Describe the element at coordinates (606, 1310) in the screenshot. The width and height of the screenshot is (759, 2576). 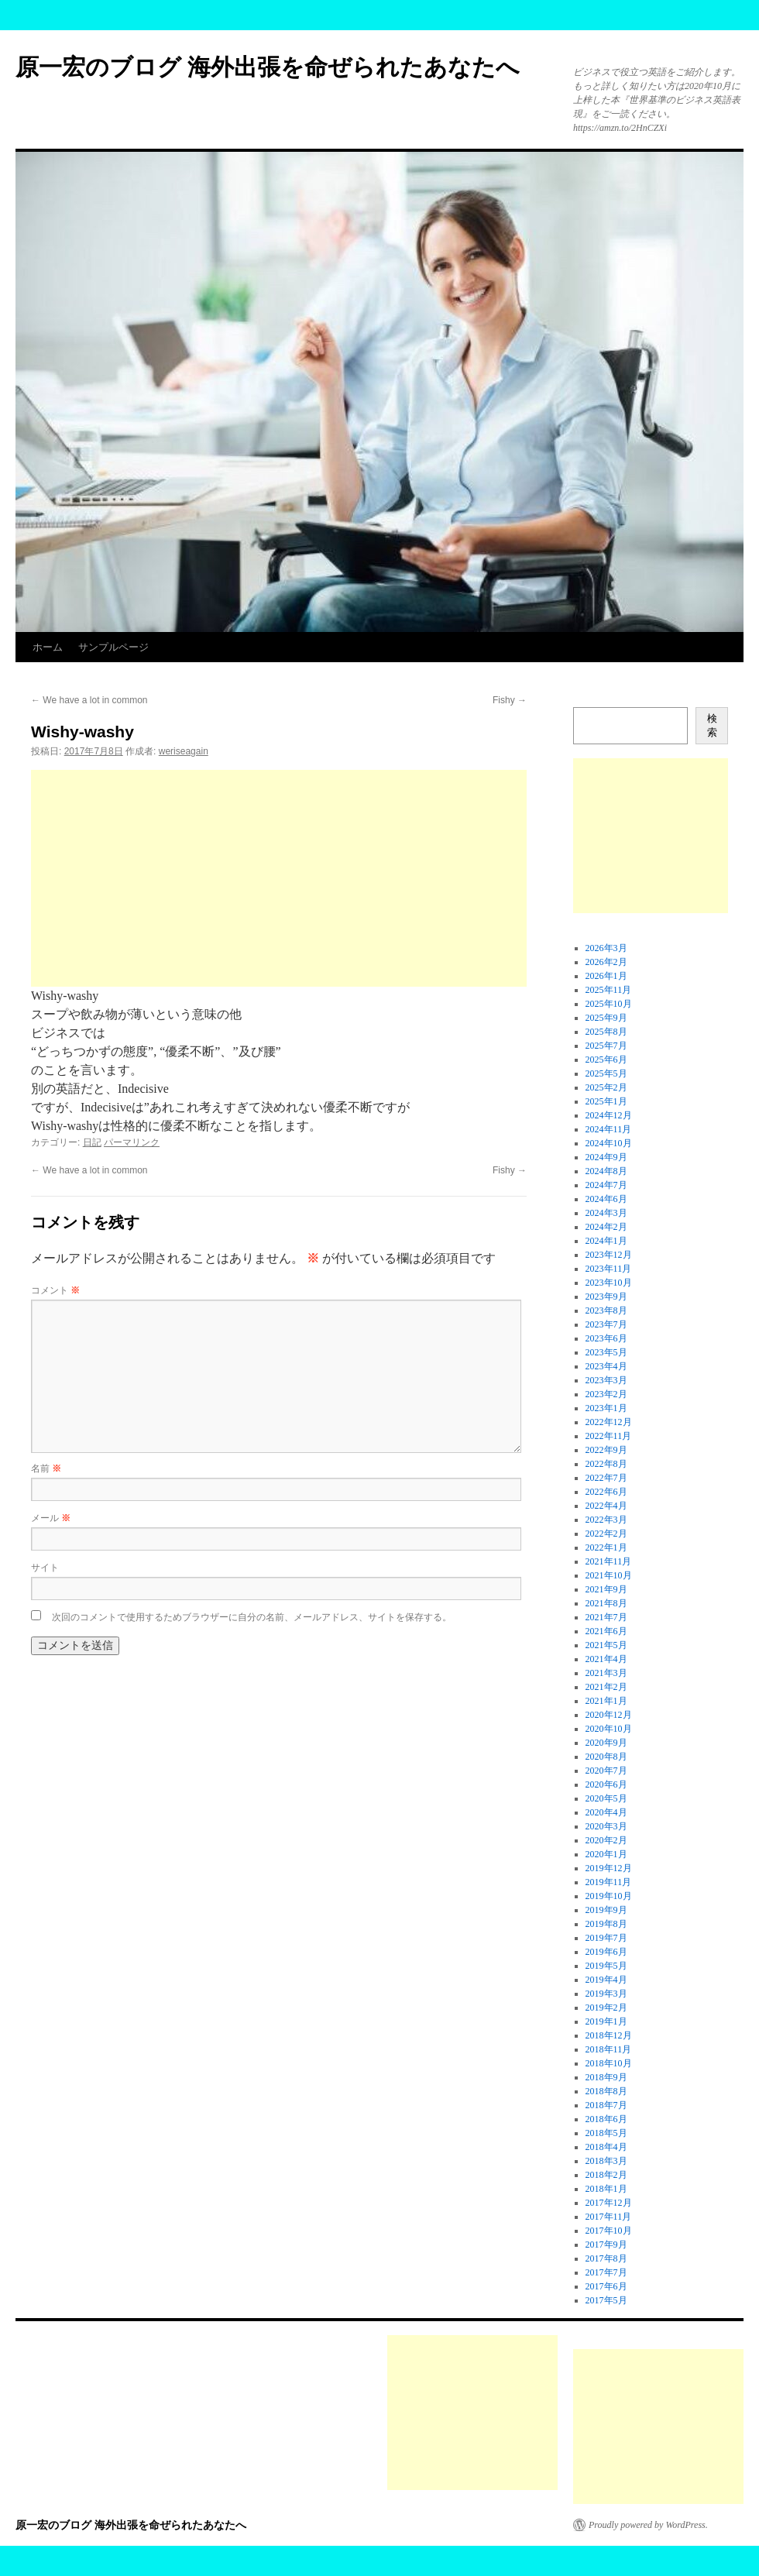
I see `2023年8月` at that location.